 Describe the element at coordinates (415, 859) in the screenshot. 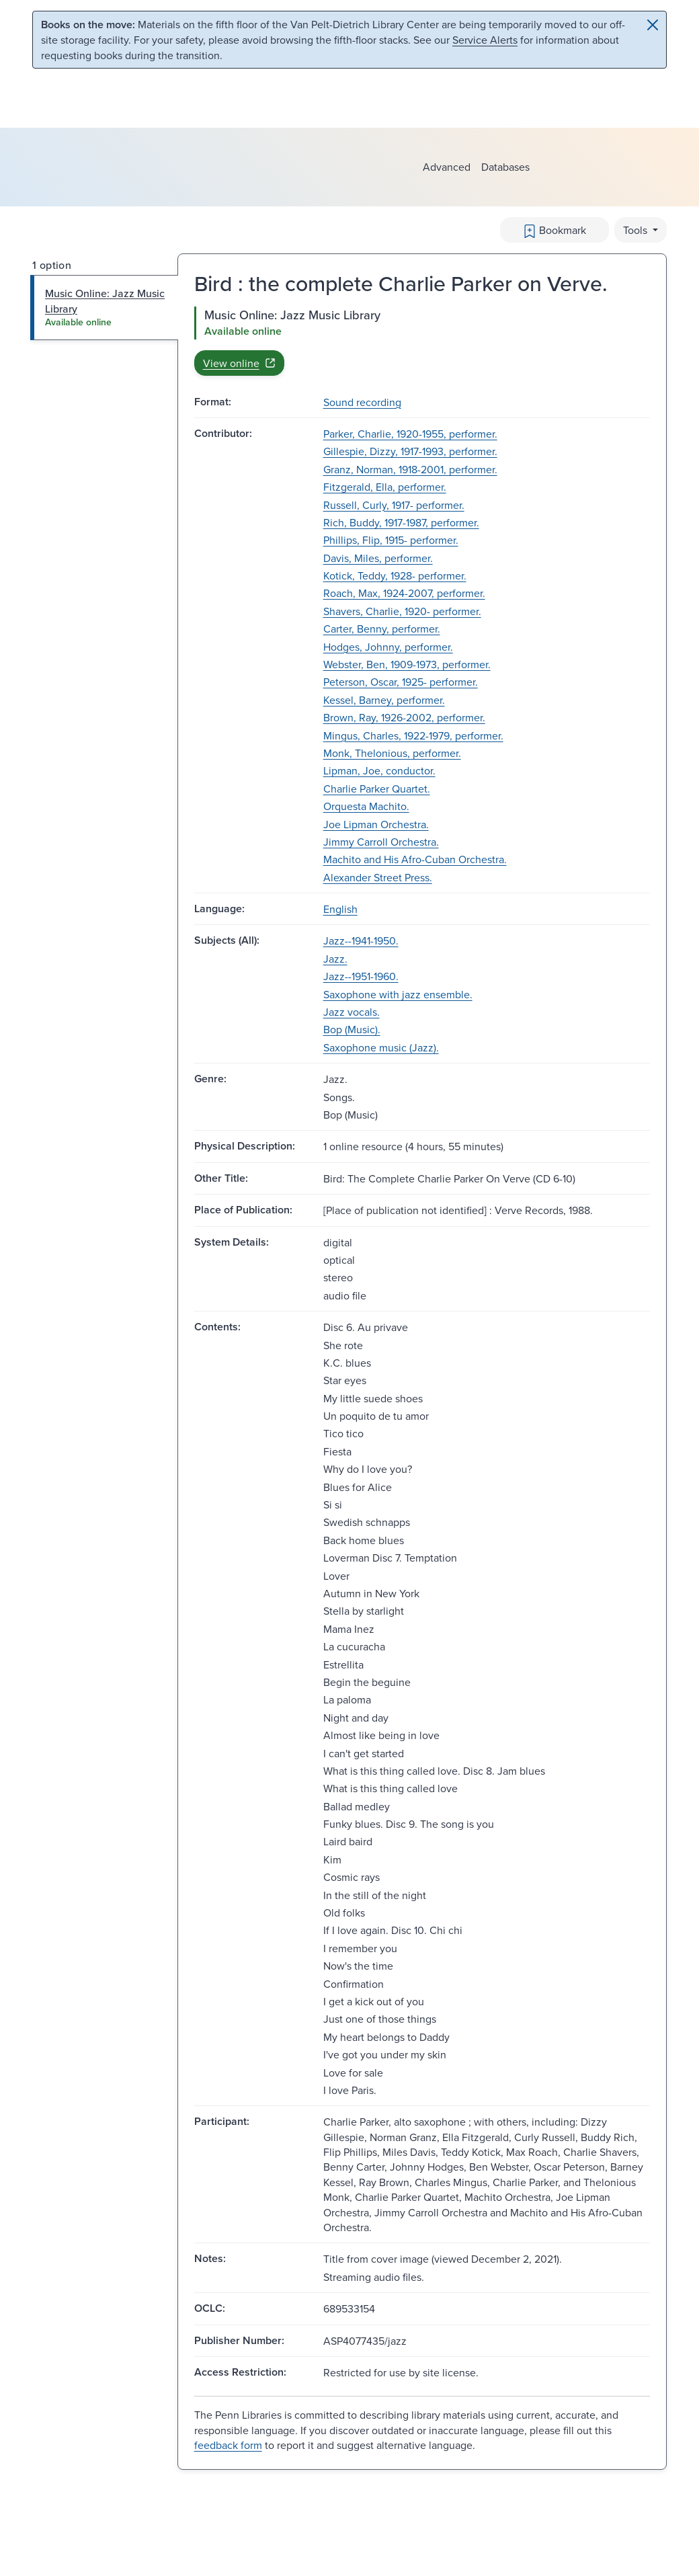

I see `Machito and His Afro-Cuban Orchestra.` at that location.